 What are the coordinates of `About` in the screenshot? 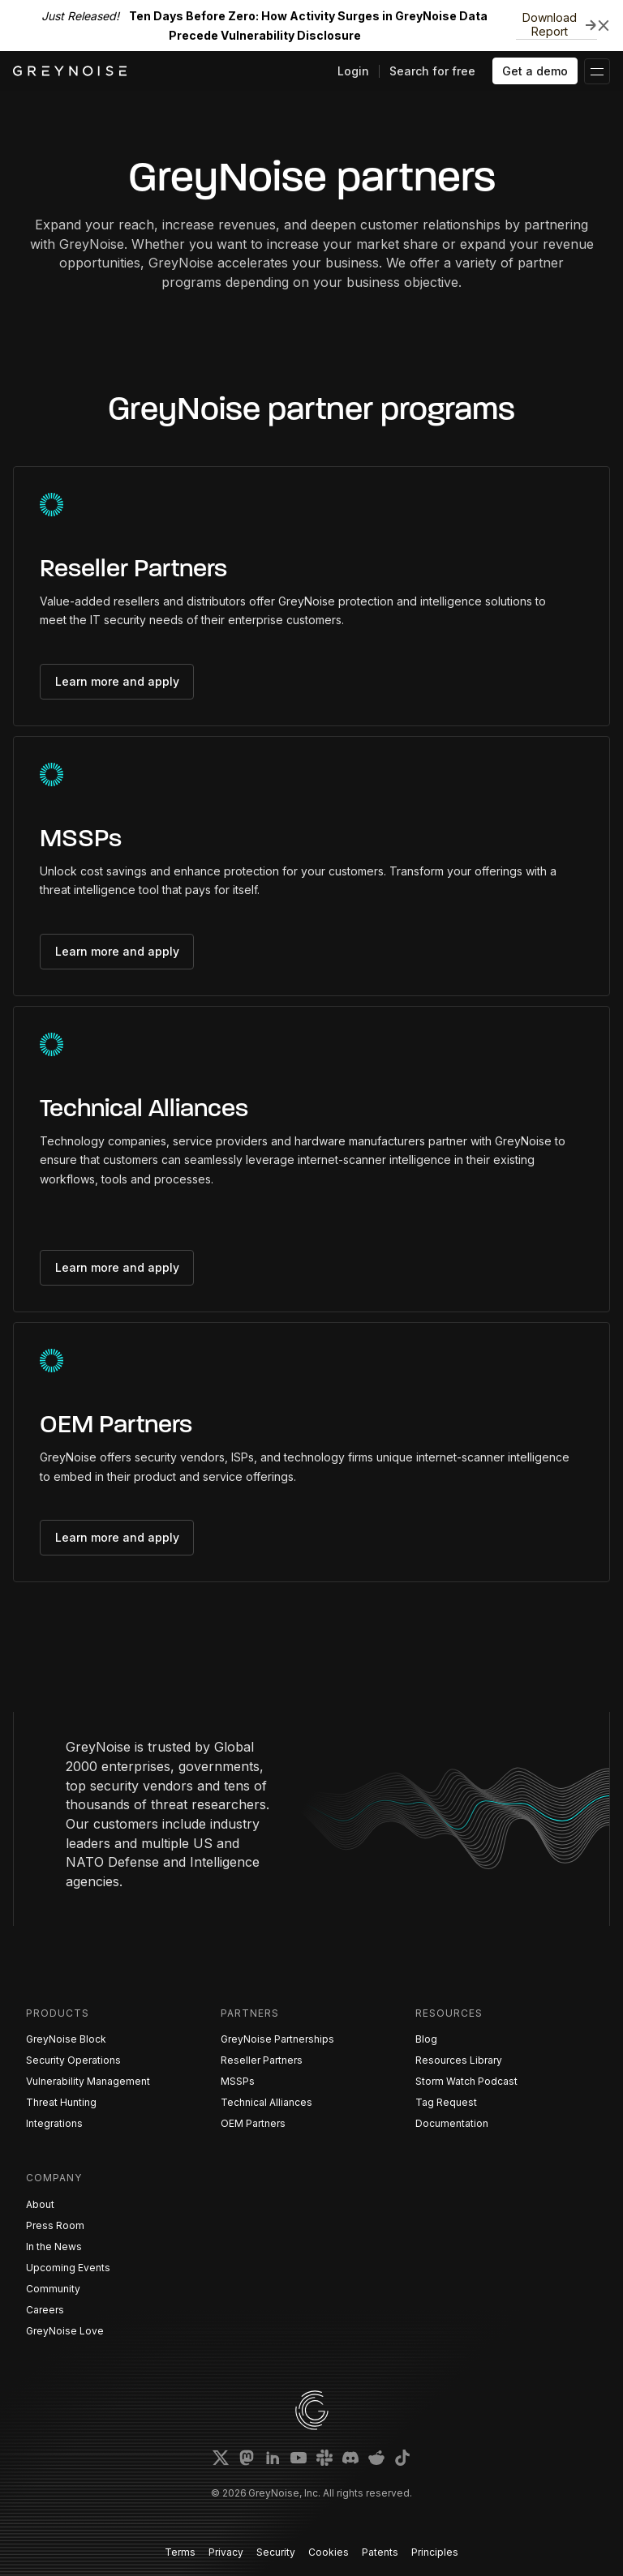 It's located at (40, 2204).